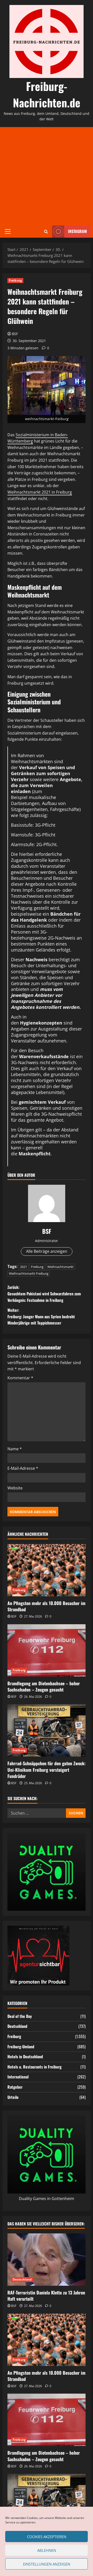 The height and width of the screenshot is (2576, 93). What do you see at coordinates (23, 1266) in the screenshot?
I see `2021` at bounding box center [23, 1266].